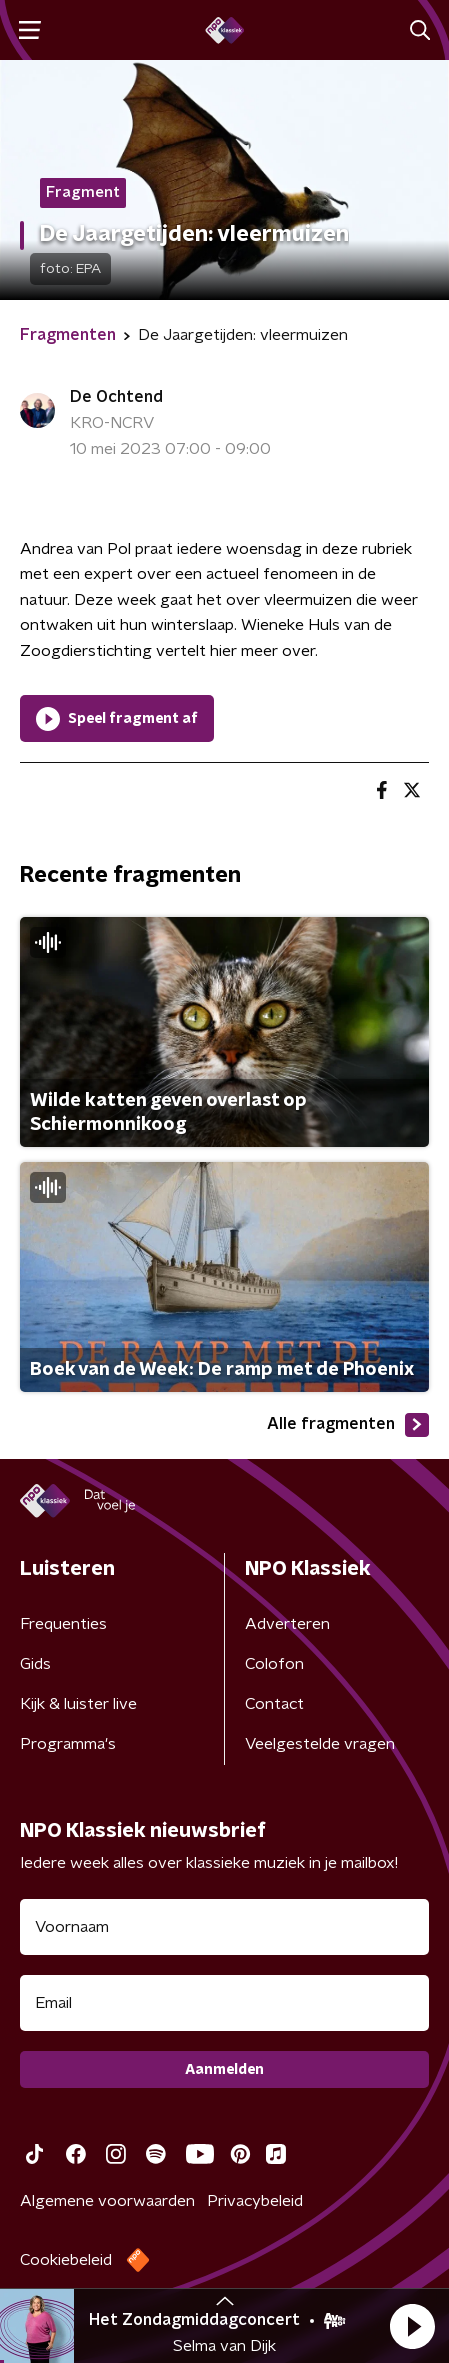 Image resolution: width=449 pixels, height=2363 pixels. I want to click on Colofon, so click(274, 1664).